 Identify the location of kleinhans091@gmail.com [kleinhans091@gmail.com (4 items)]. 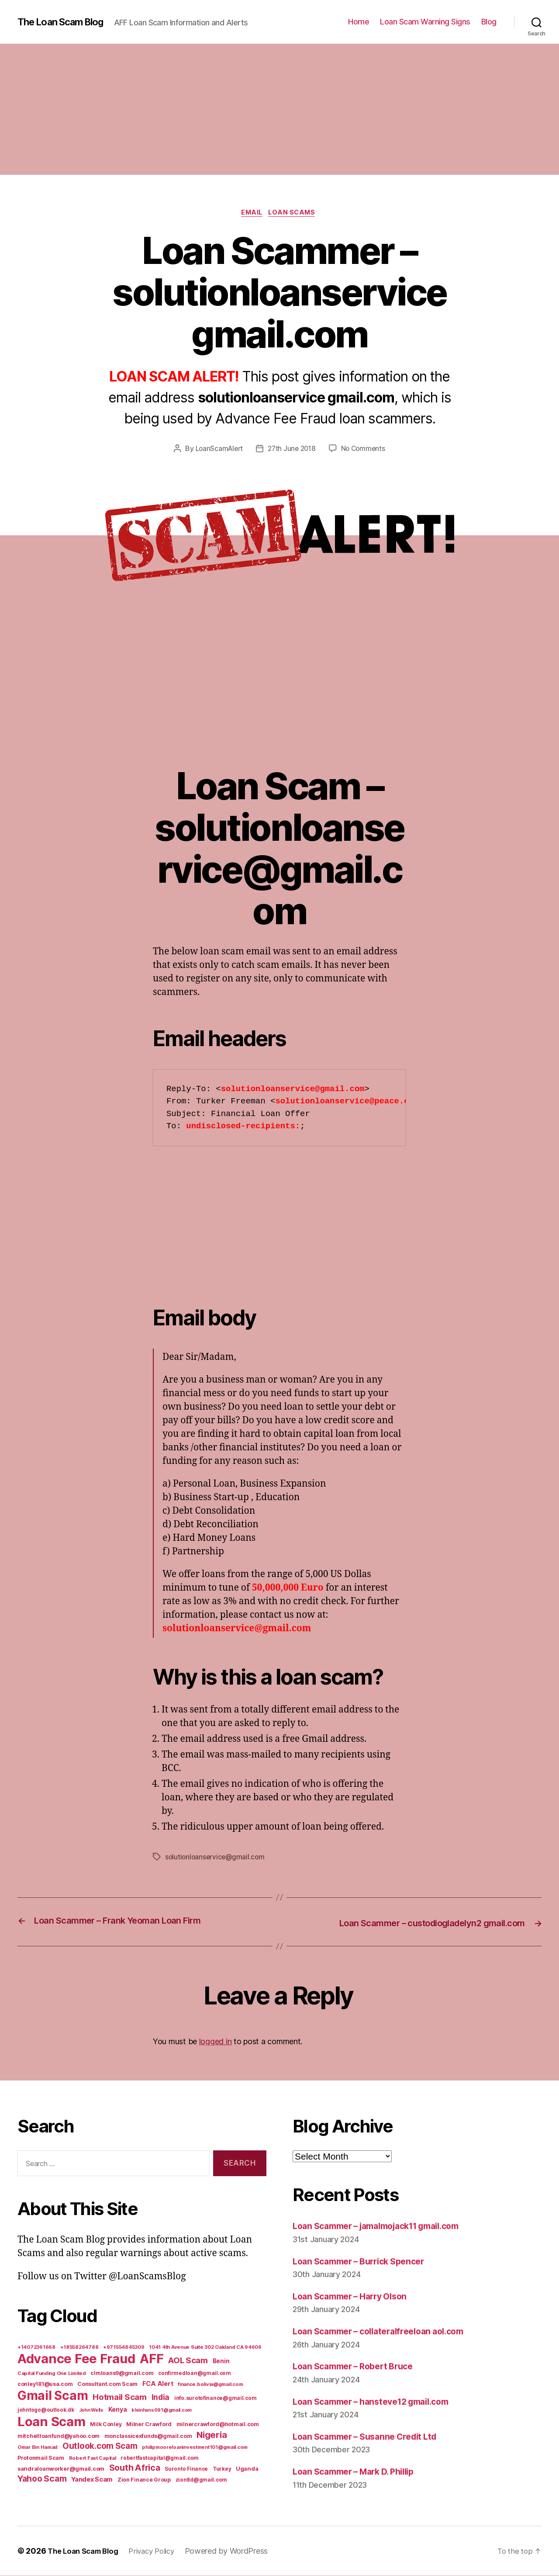
(161, 2410).